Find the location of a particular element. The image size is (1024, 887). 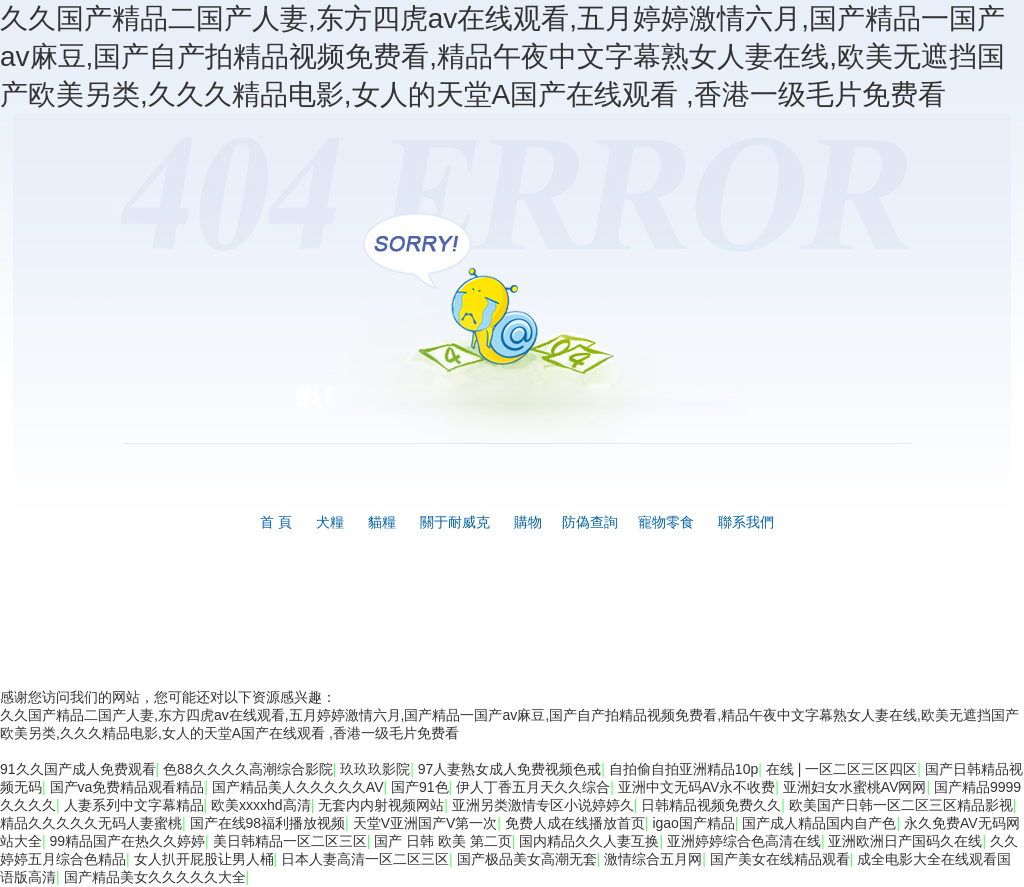

亚洲妇女水蜜桃AV网网 is located at coordinates (855, 787).